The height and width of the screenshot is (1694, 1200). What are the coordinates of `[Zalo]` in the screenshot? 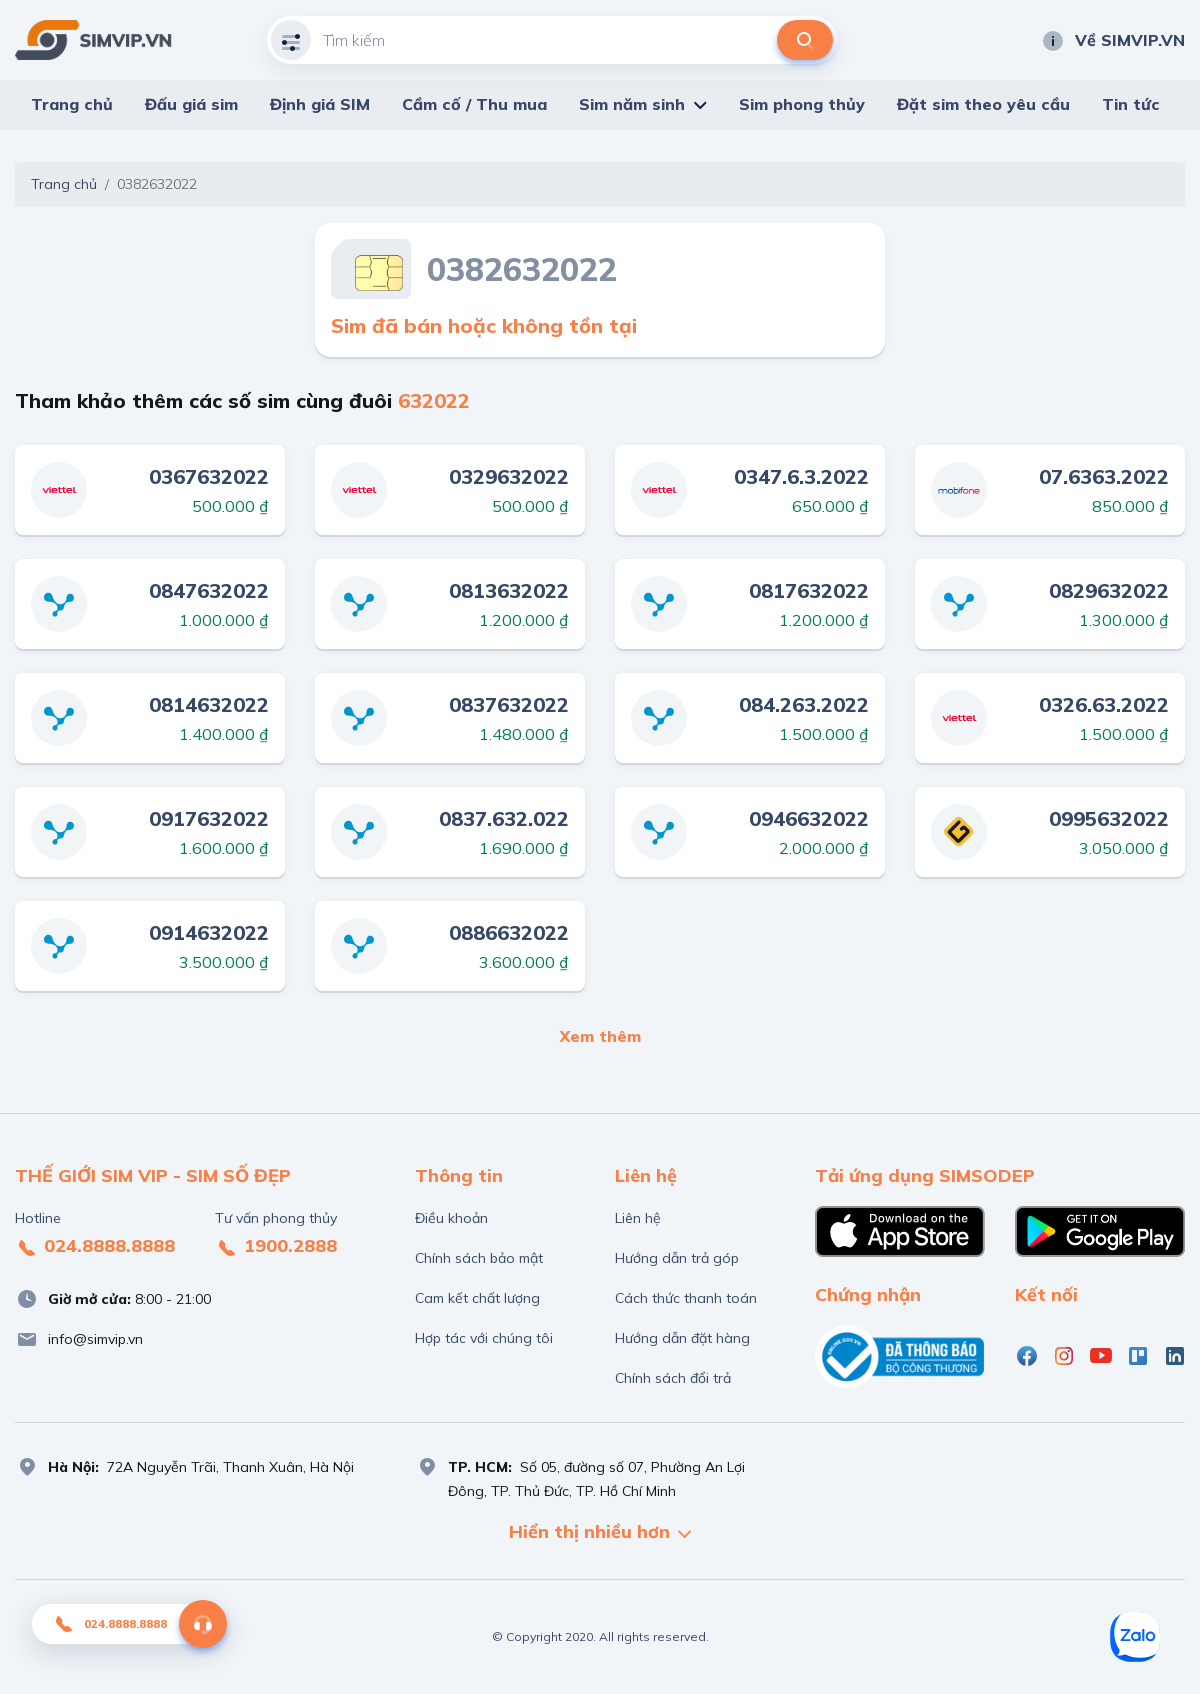 It's located at (1135, 1637).